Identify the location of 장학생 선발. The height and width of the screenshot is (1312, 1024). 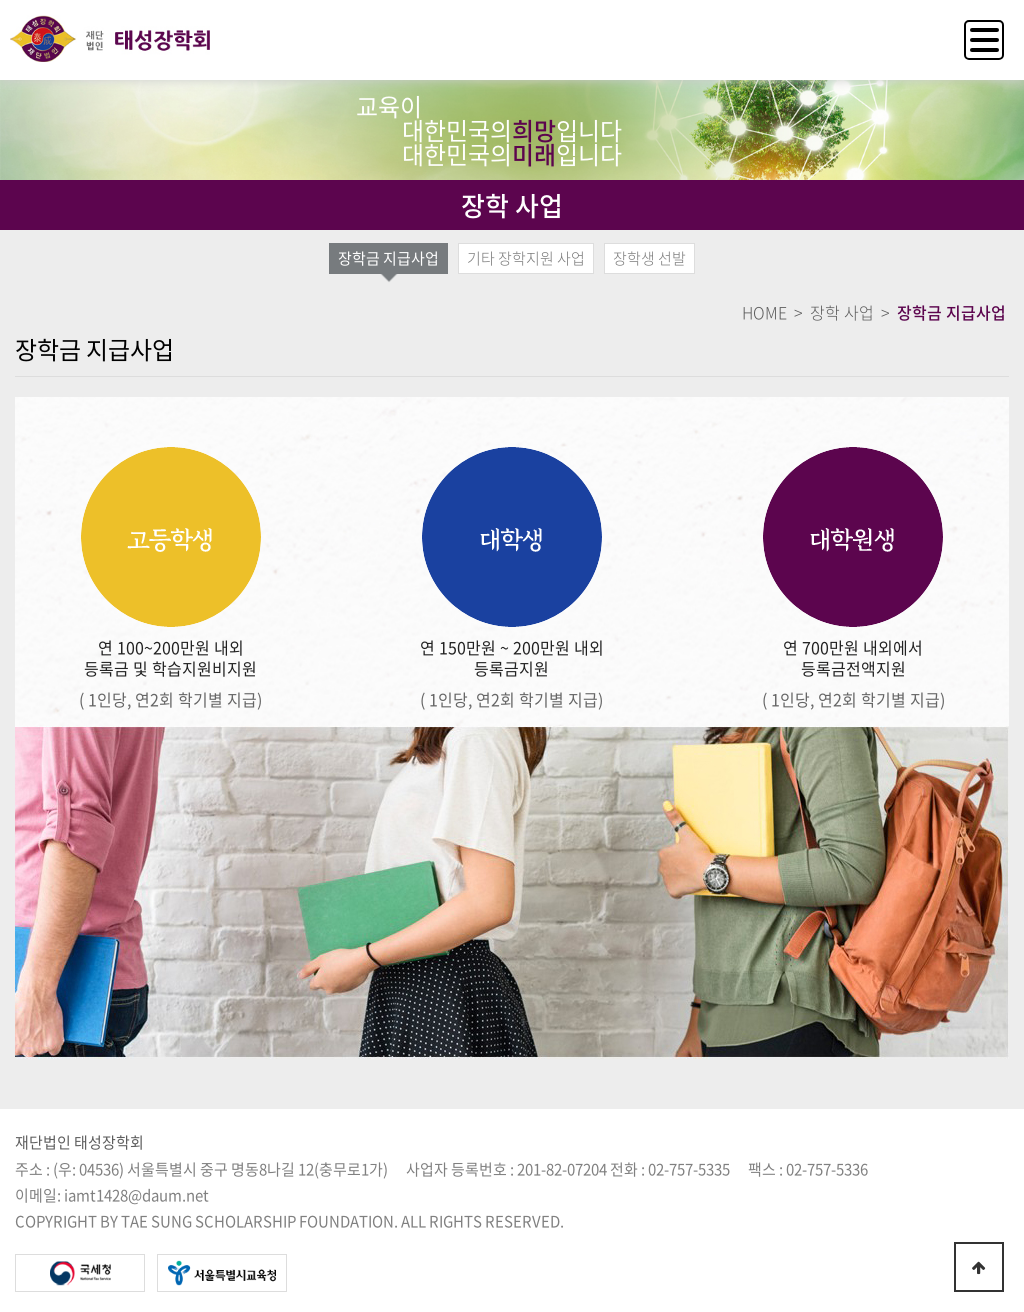
(649, 258).